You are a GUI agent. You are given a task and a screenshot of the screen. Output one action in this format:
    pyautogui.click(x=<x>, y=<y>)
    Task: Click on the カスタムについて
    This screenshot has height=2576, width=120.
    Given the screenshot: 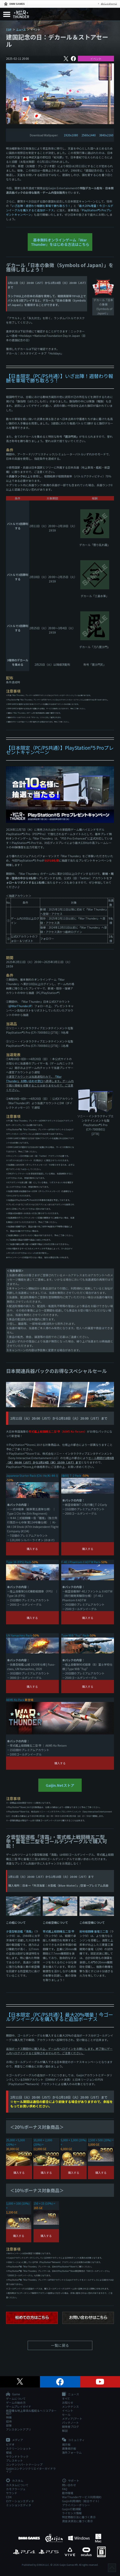 What is the action you would take?
    pyautogui.click(x=17, y=2485)
    